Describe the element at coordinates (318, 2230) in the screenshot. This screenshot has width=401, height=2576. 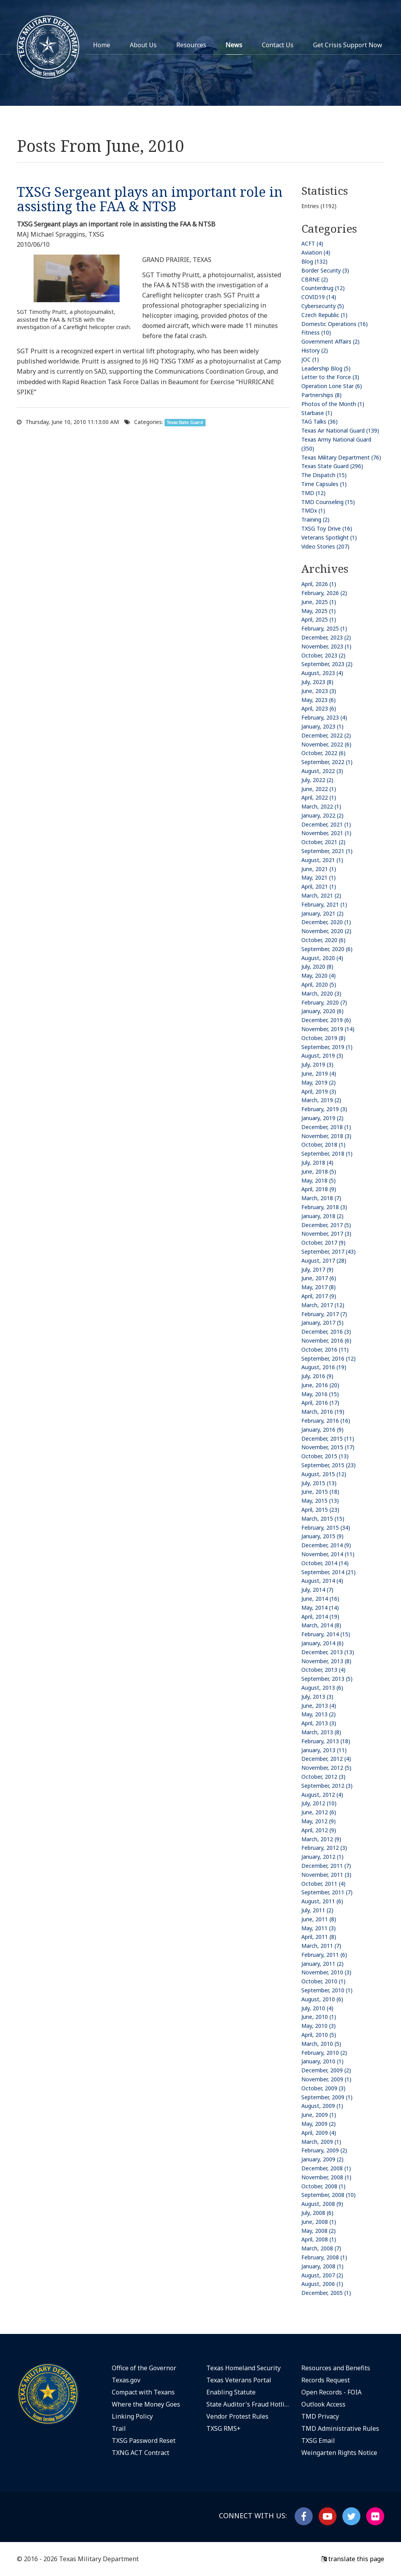
I see `May, 2008 (2)` at that location.